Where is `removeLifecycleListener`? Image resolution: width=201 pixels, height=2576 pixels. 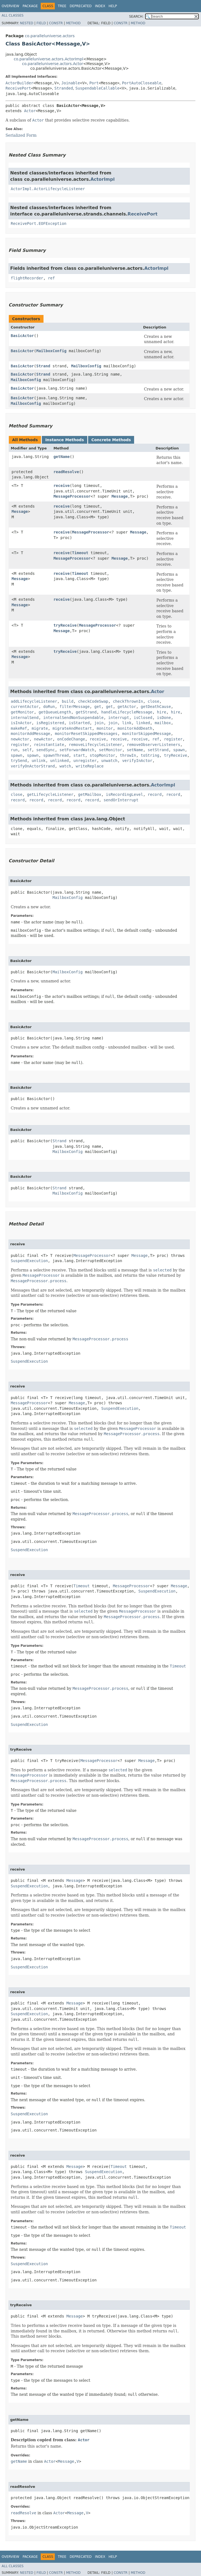
removeLifecycleListener is located at coordinates (95, 744).